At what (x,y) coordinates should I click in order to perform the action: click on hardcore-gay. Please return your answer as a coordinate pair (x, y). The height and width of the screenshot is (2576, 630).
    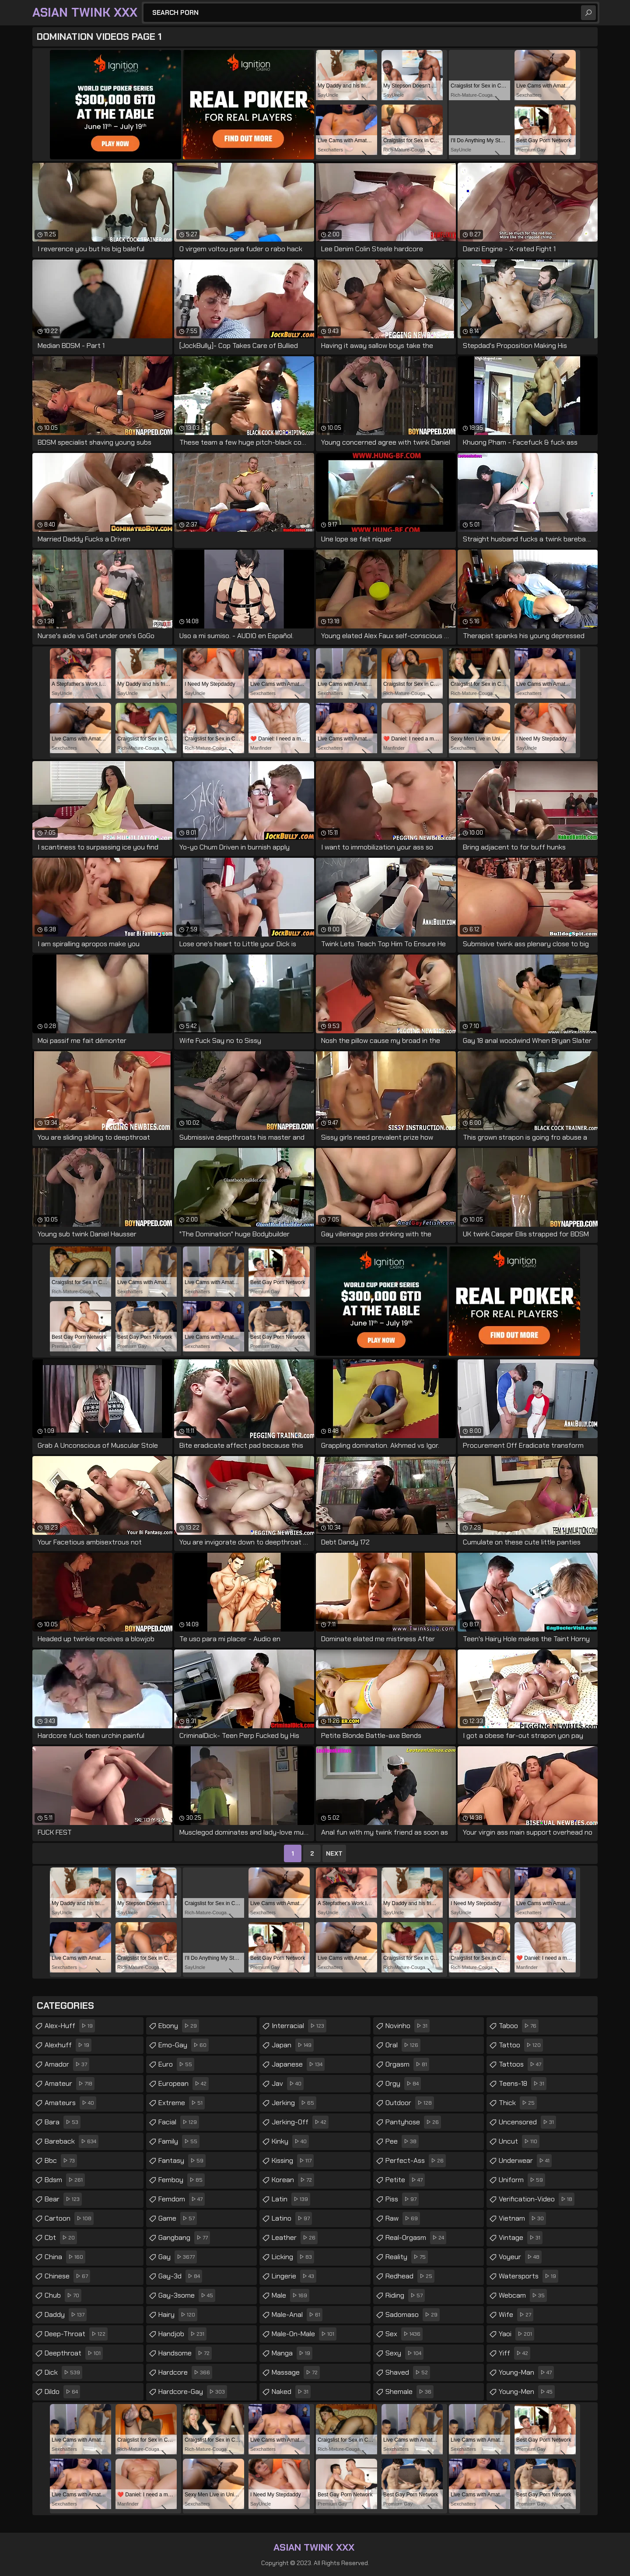
    Looking at the image, I should click on (192, 2391).